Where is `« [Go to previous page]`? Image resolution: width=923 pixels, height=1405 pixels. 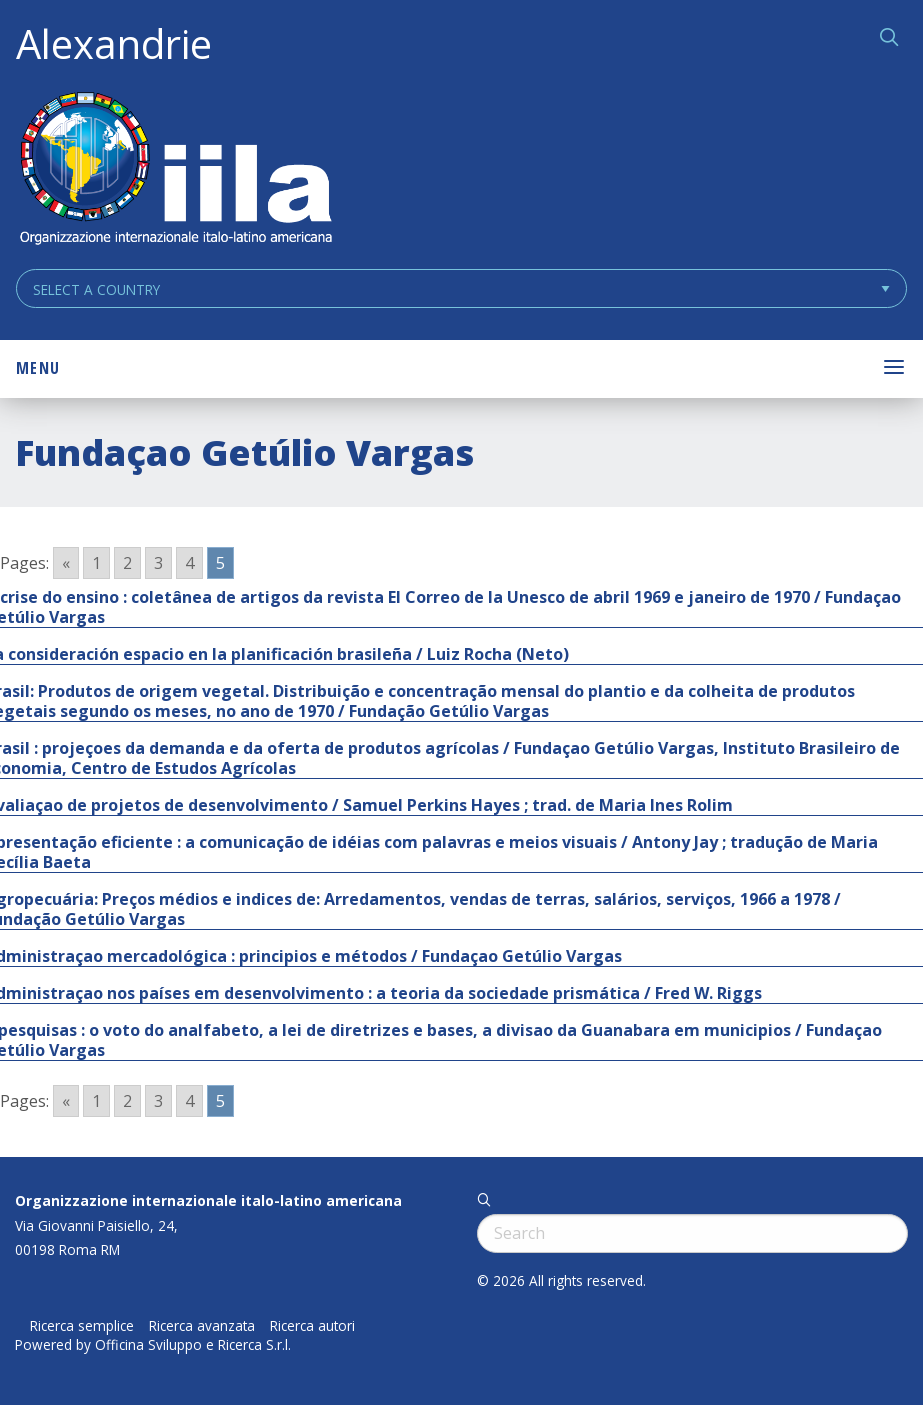
« [Go to previous page] is located at coordinates (66, 563).